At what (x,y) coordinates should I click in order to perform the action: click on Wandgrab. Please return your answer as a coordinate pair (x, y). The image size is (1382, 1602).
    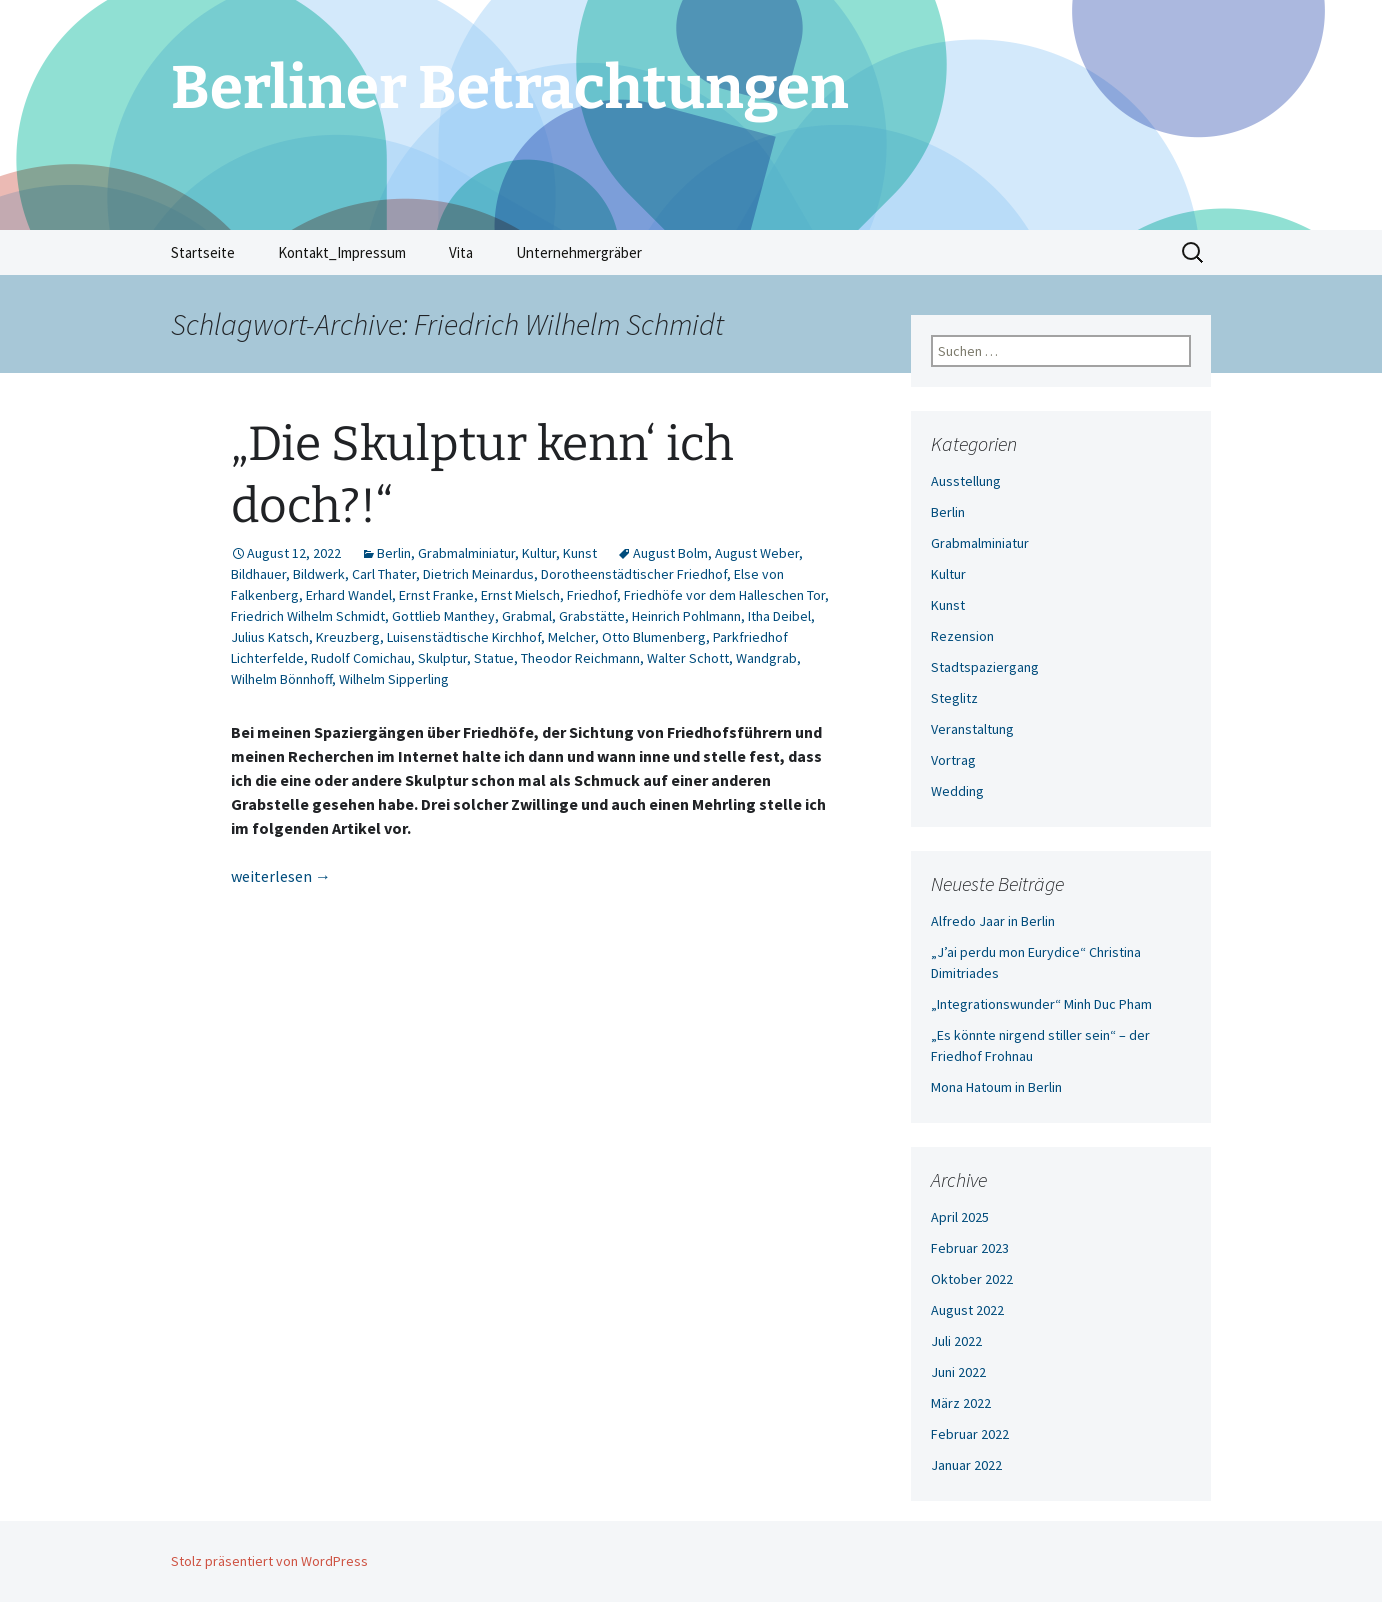
    Looking at the image, I should click on (766, 658).